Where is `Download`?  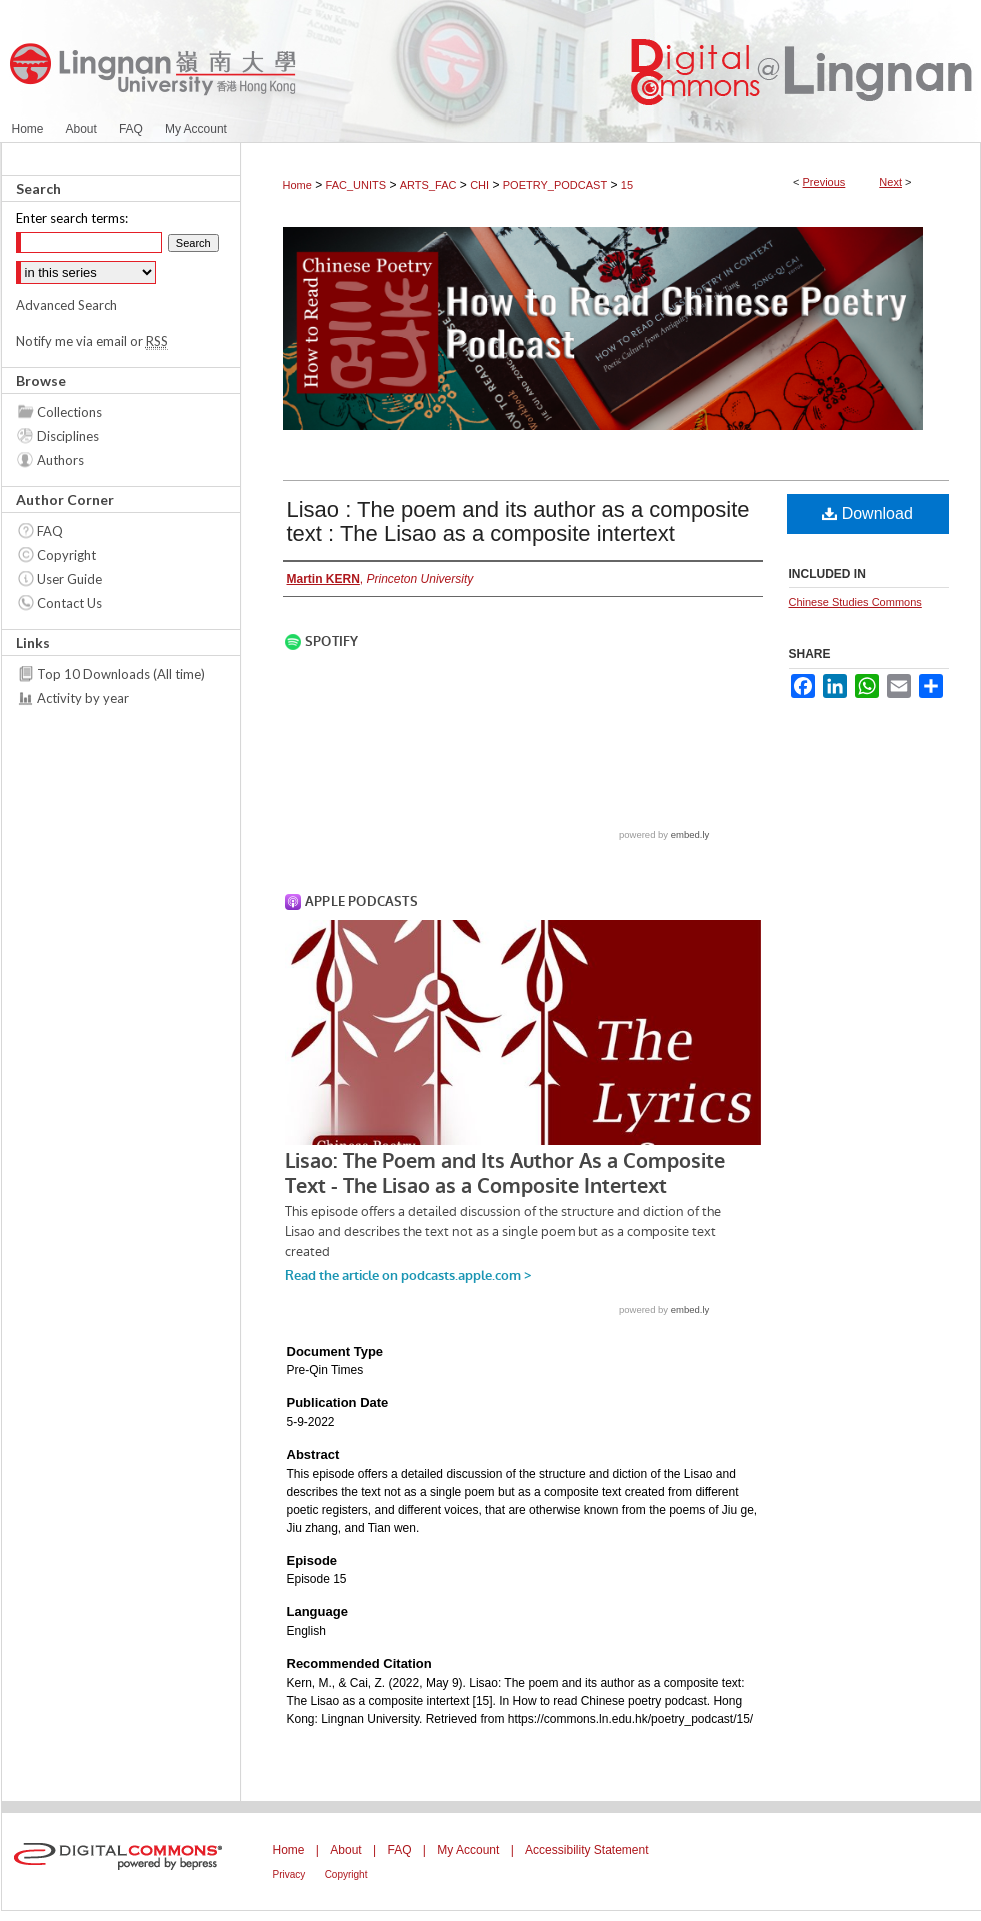 Download is located at coordinates (867, 513).